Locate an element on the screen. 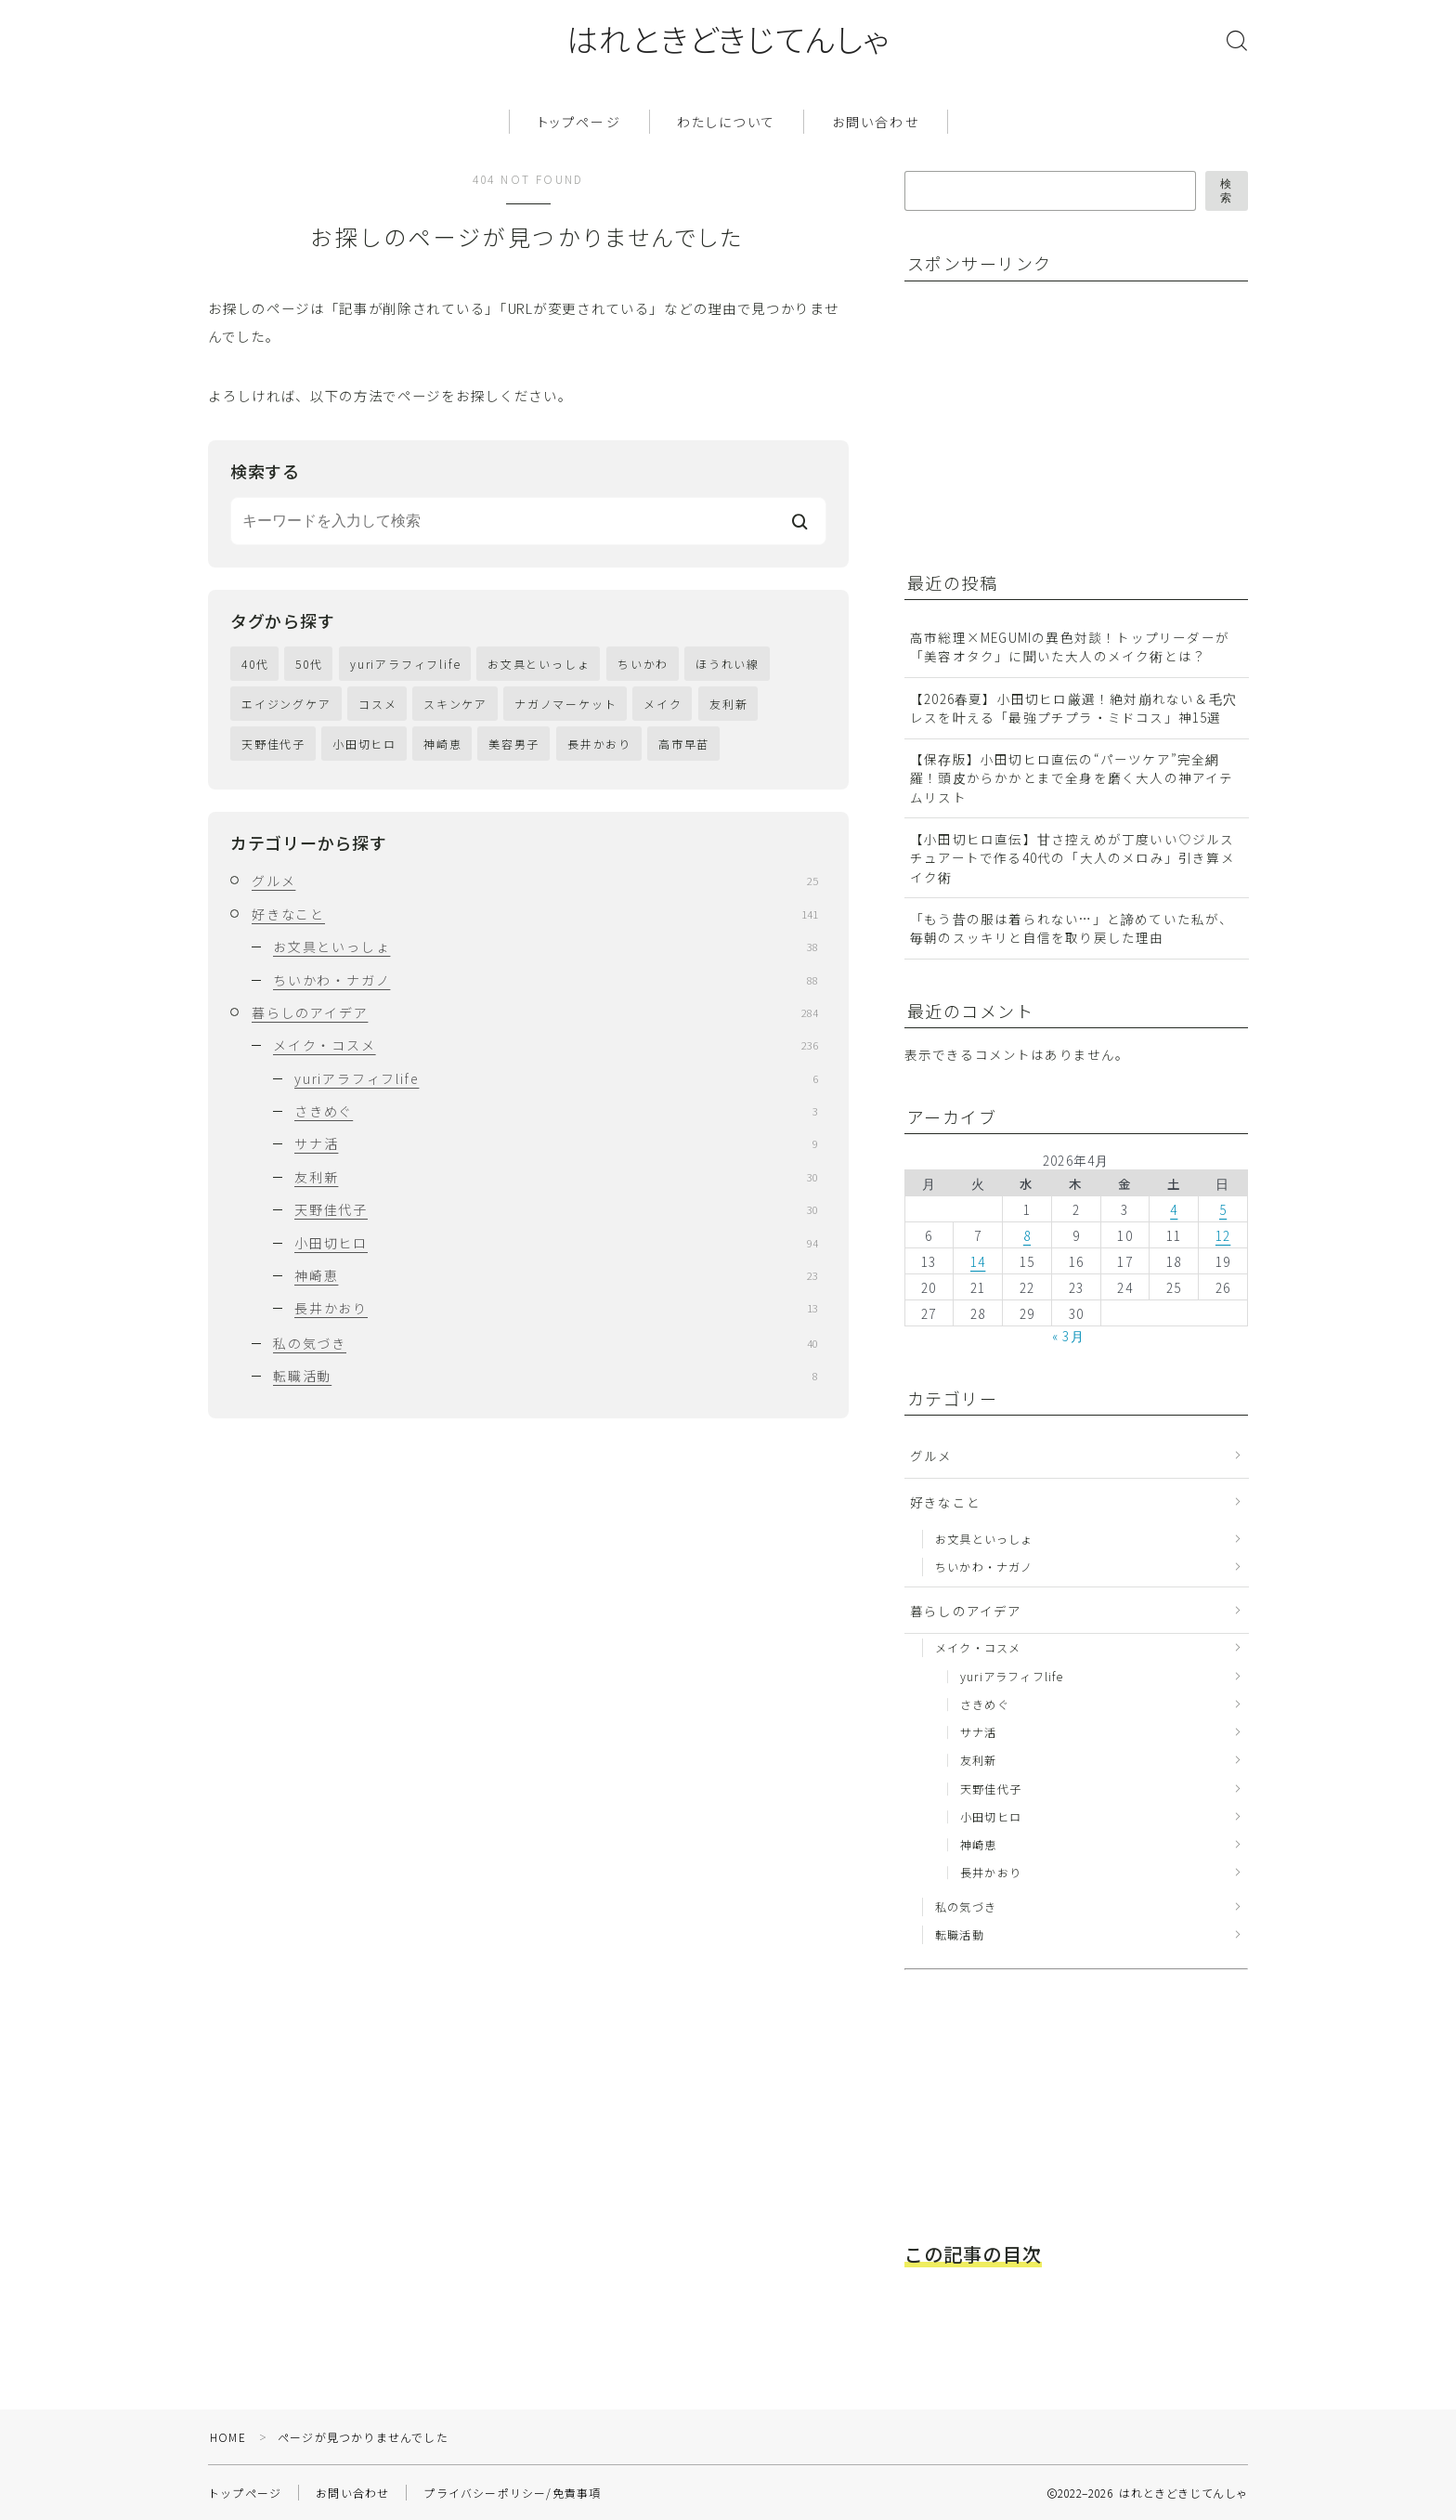 Image resolution: width=1456 pixels, height=2520 pixels. 14 [2026年4月14日 に投稿を公開] is located at coordinates (977, 1261).